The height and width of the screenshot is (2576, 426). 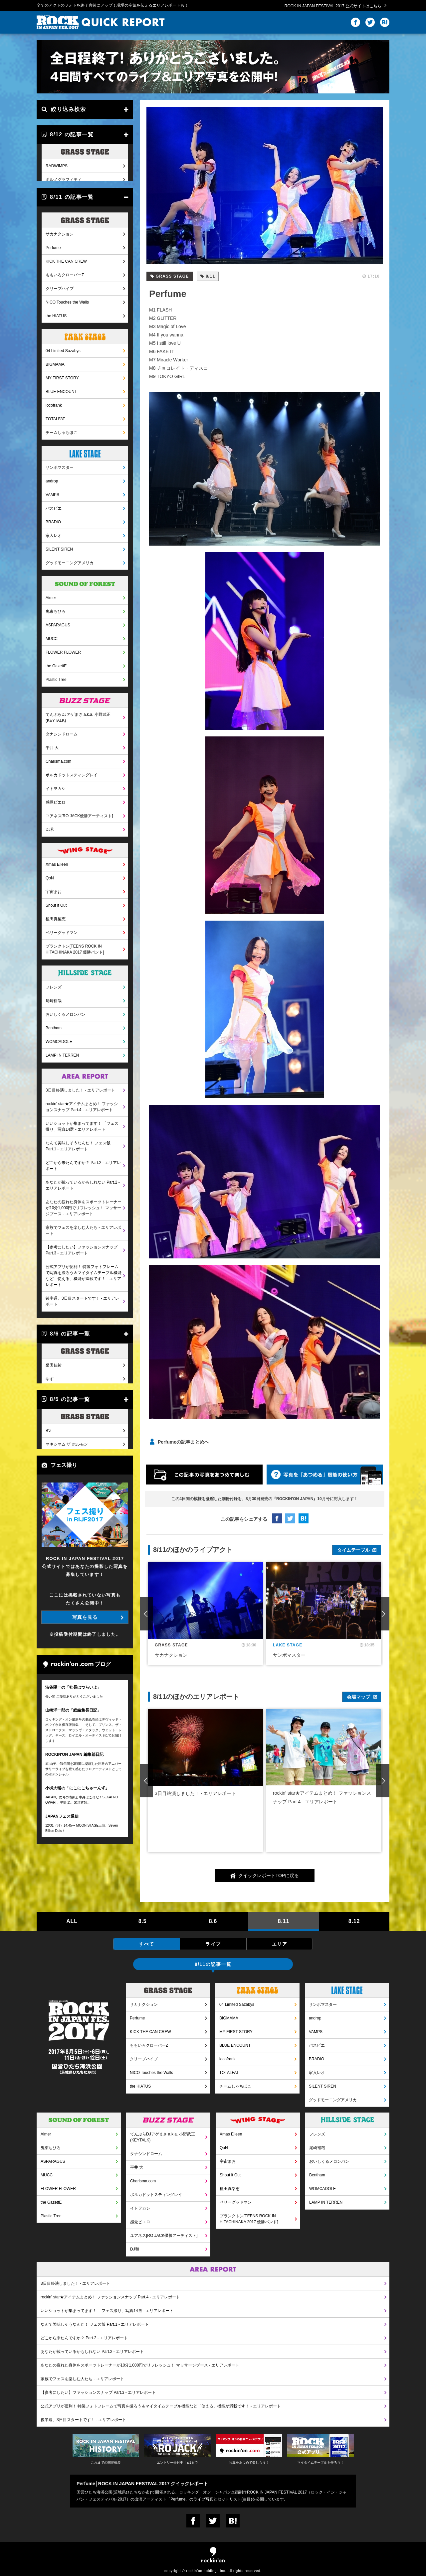 What do you see at coordinates (358, 1697) in the screenshot?
I see `会場マップ` at bounding box center [358, 1697].